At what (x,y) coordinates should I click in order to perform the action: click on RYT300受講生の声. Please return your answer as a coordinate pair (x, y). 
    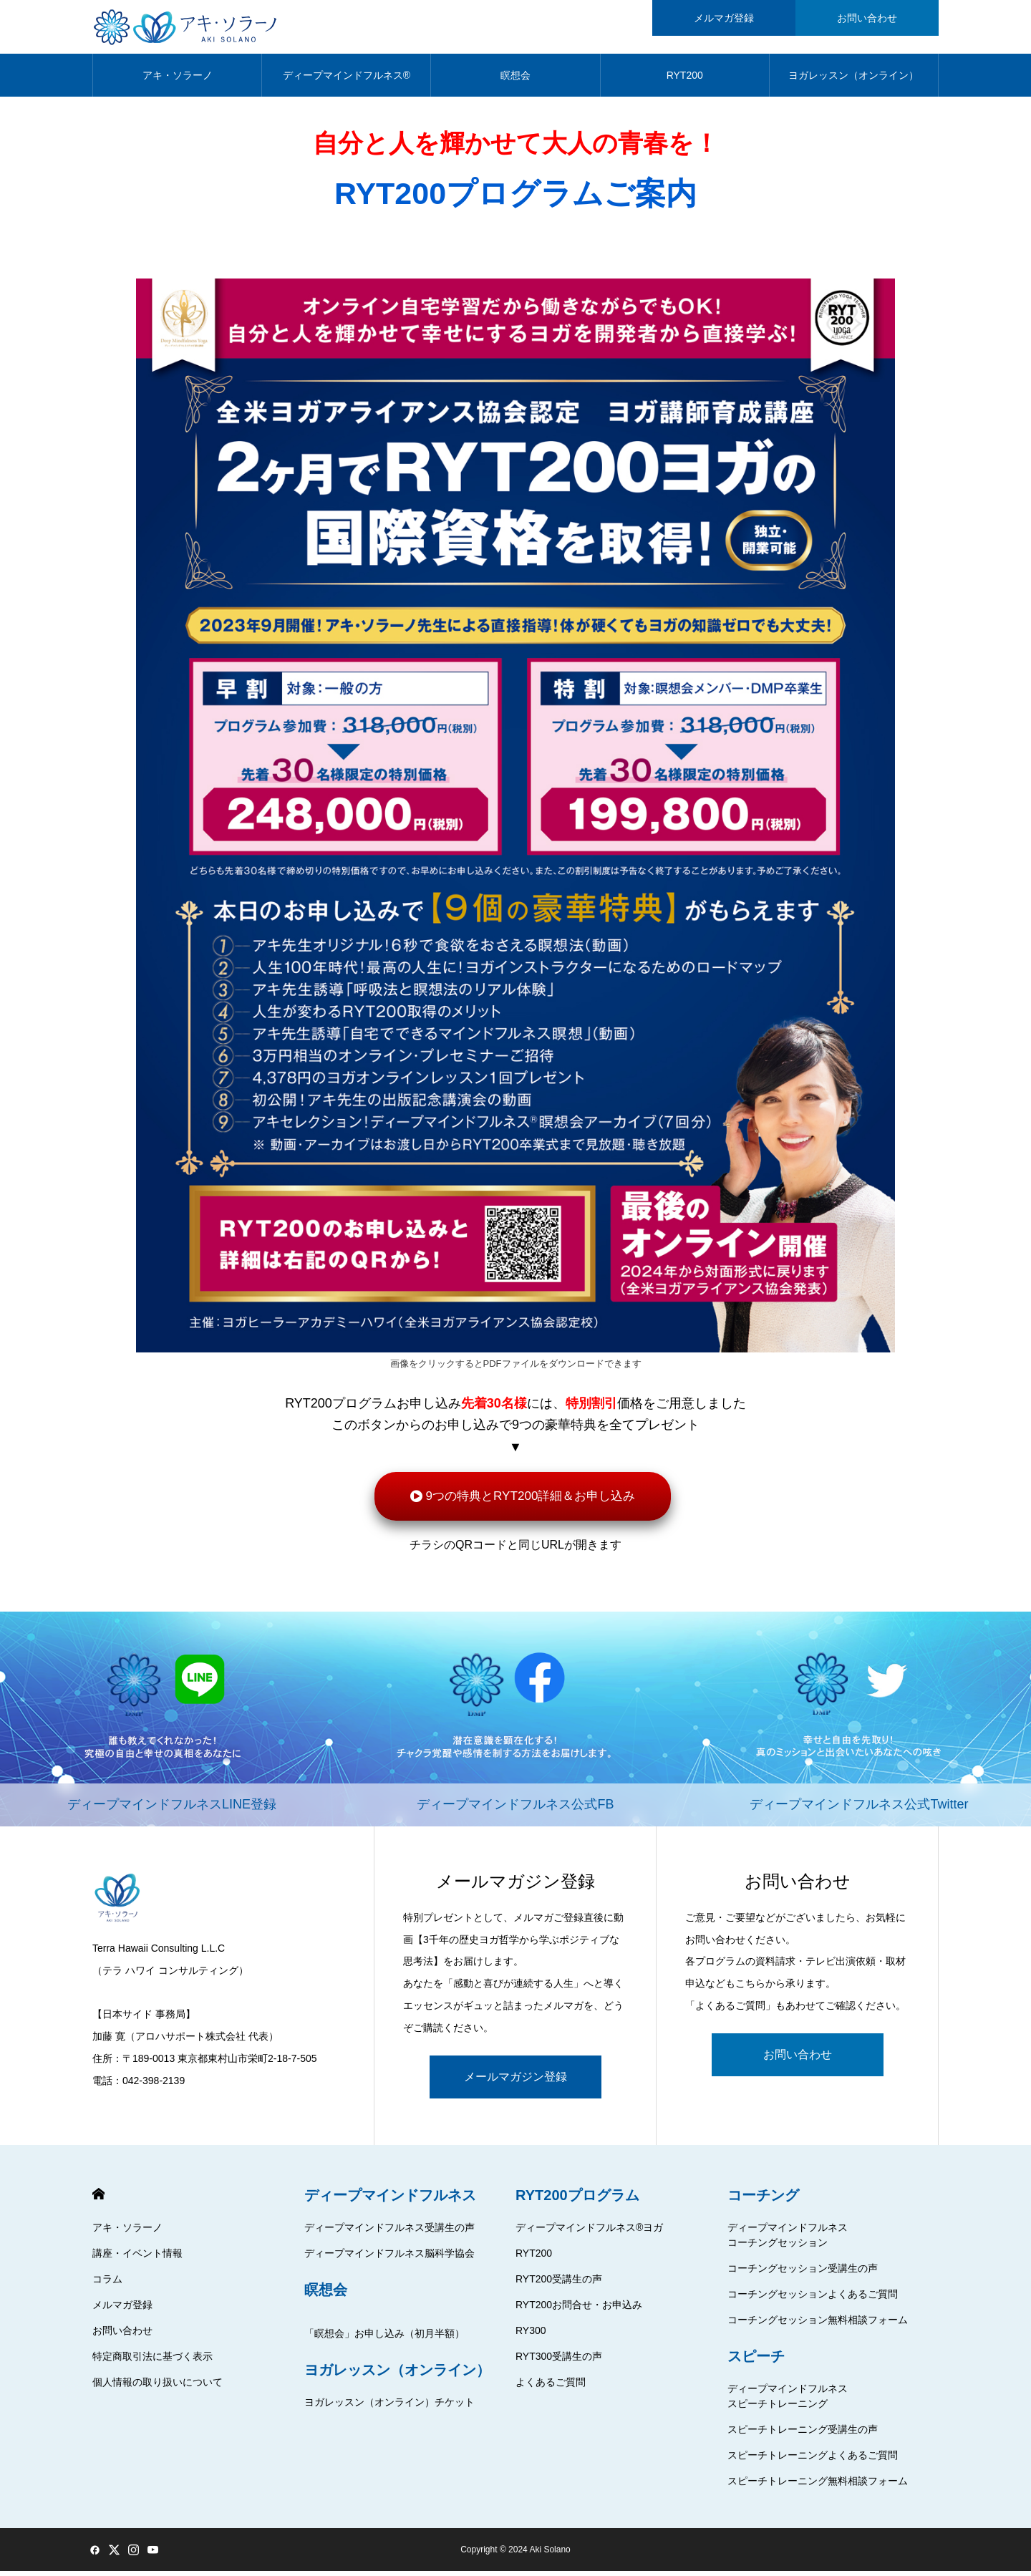
    Looking at the image, I should click on (559, 2361).